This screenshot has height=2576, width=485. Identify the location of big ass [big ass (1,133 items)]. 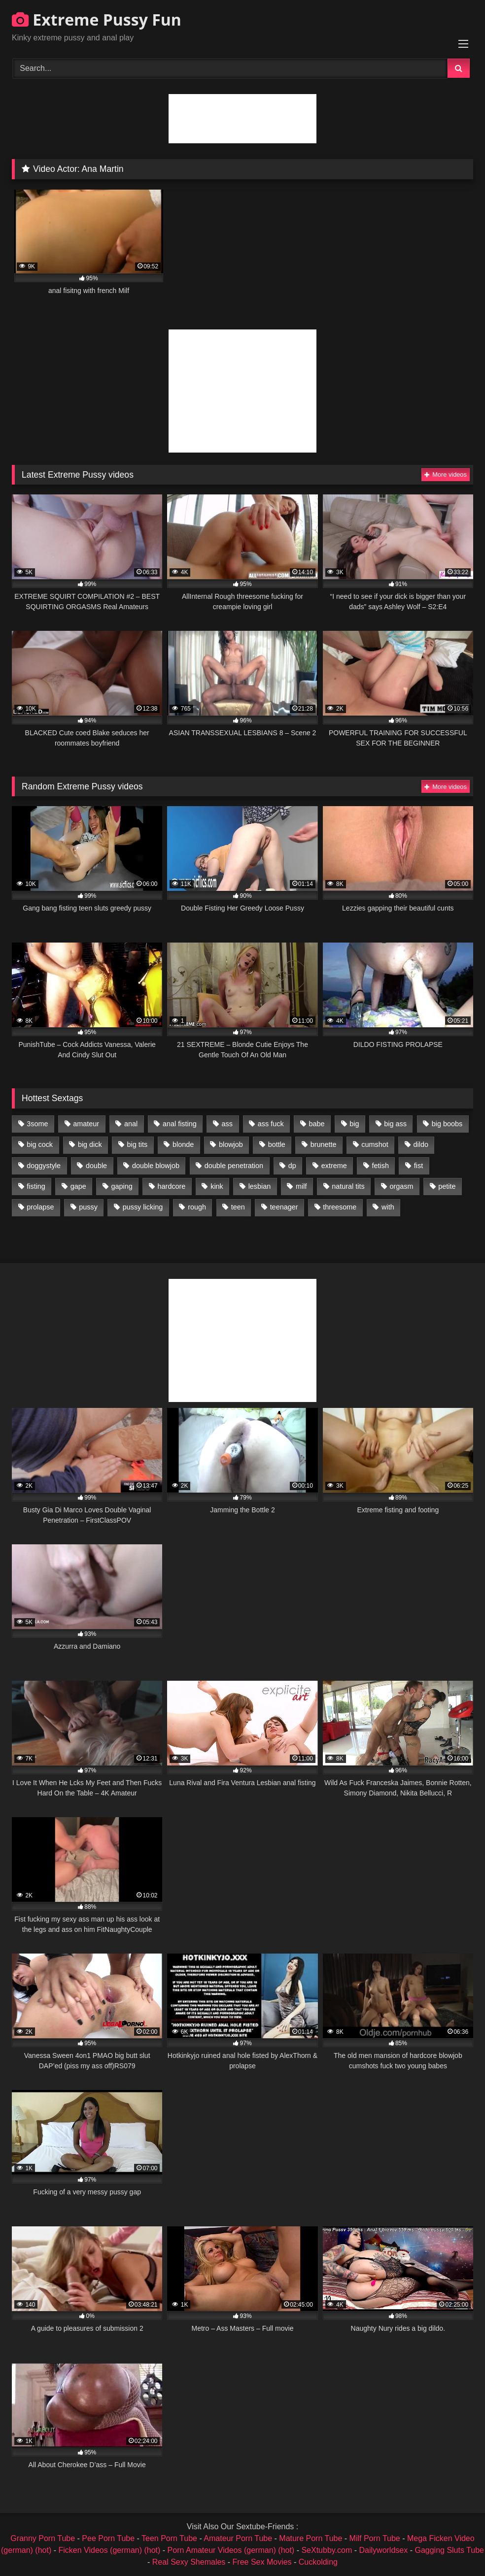
(395, 1124).